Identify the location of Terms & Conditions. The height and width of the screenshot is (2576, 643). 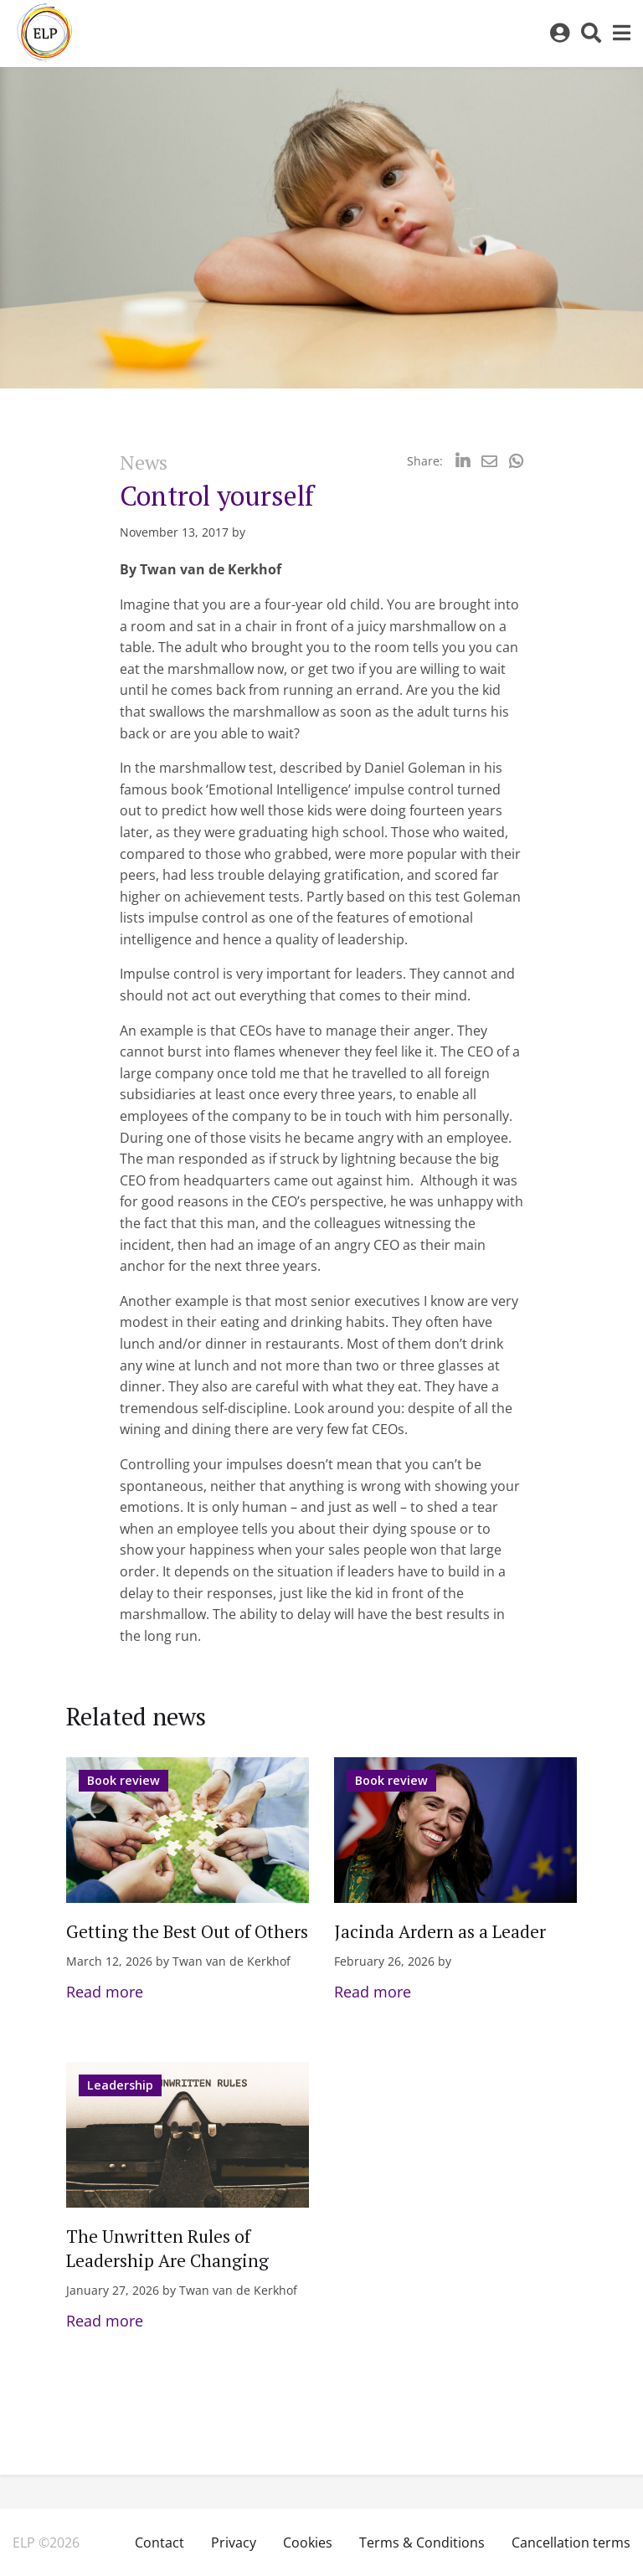
(422, 2542).